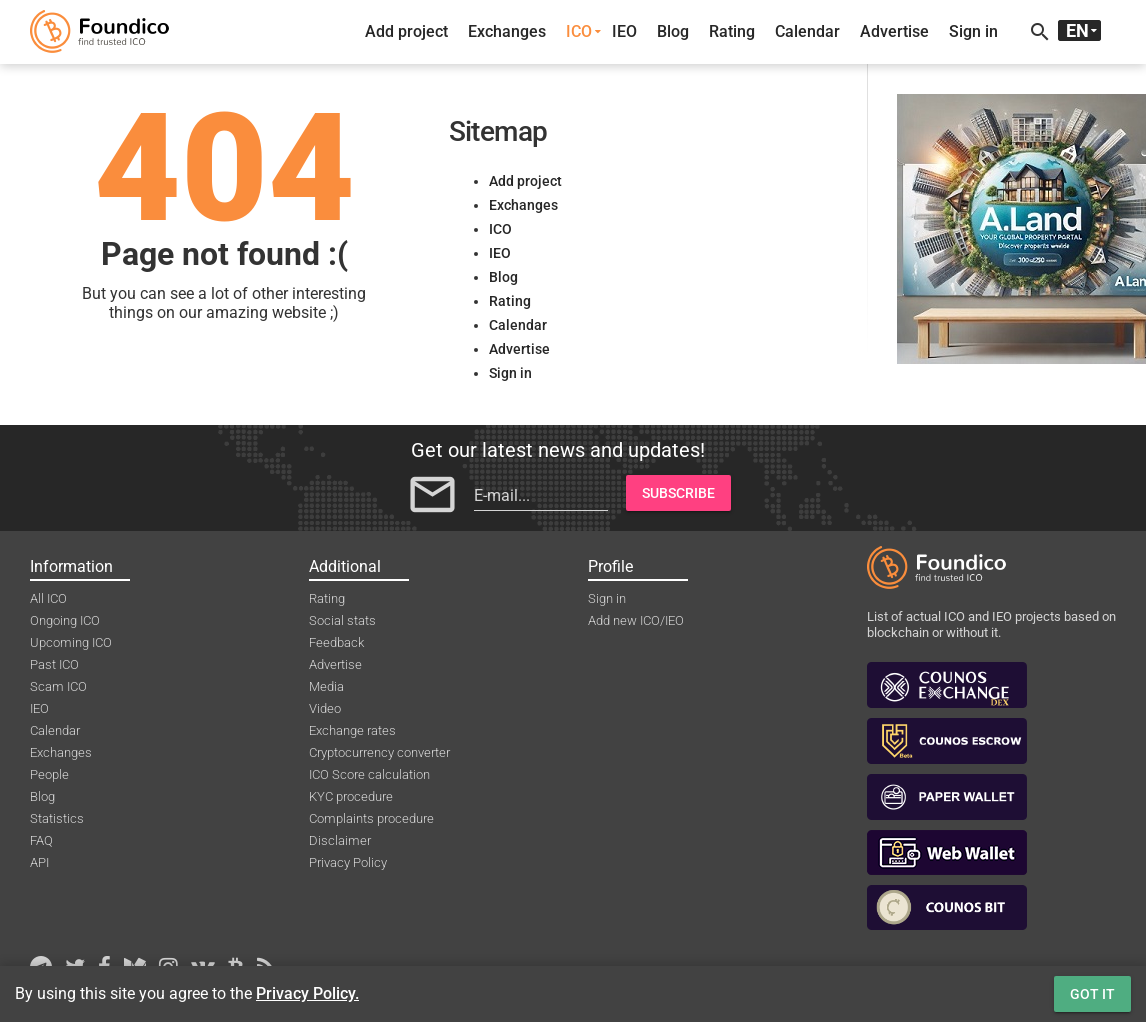 This screenshot has height=1022, width=1146. What do you see at coordinates (352, 730) in the screenshot?
I see `Exchange rates` at bounding box center [352, 730].